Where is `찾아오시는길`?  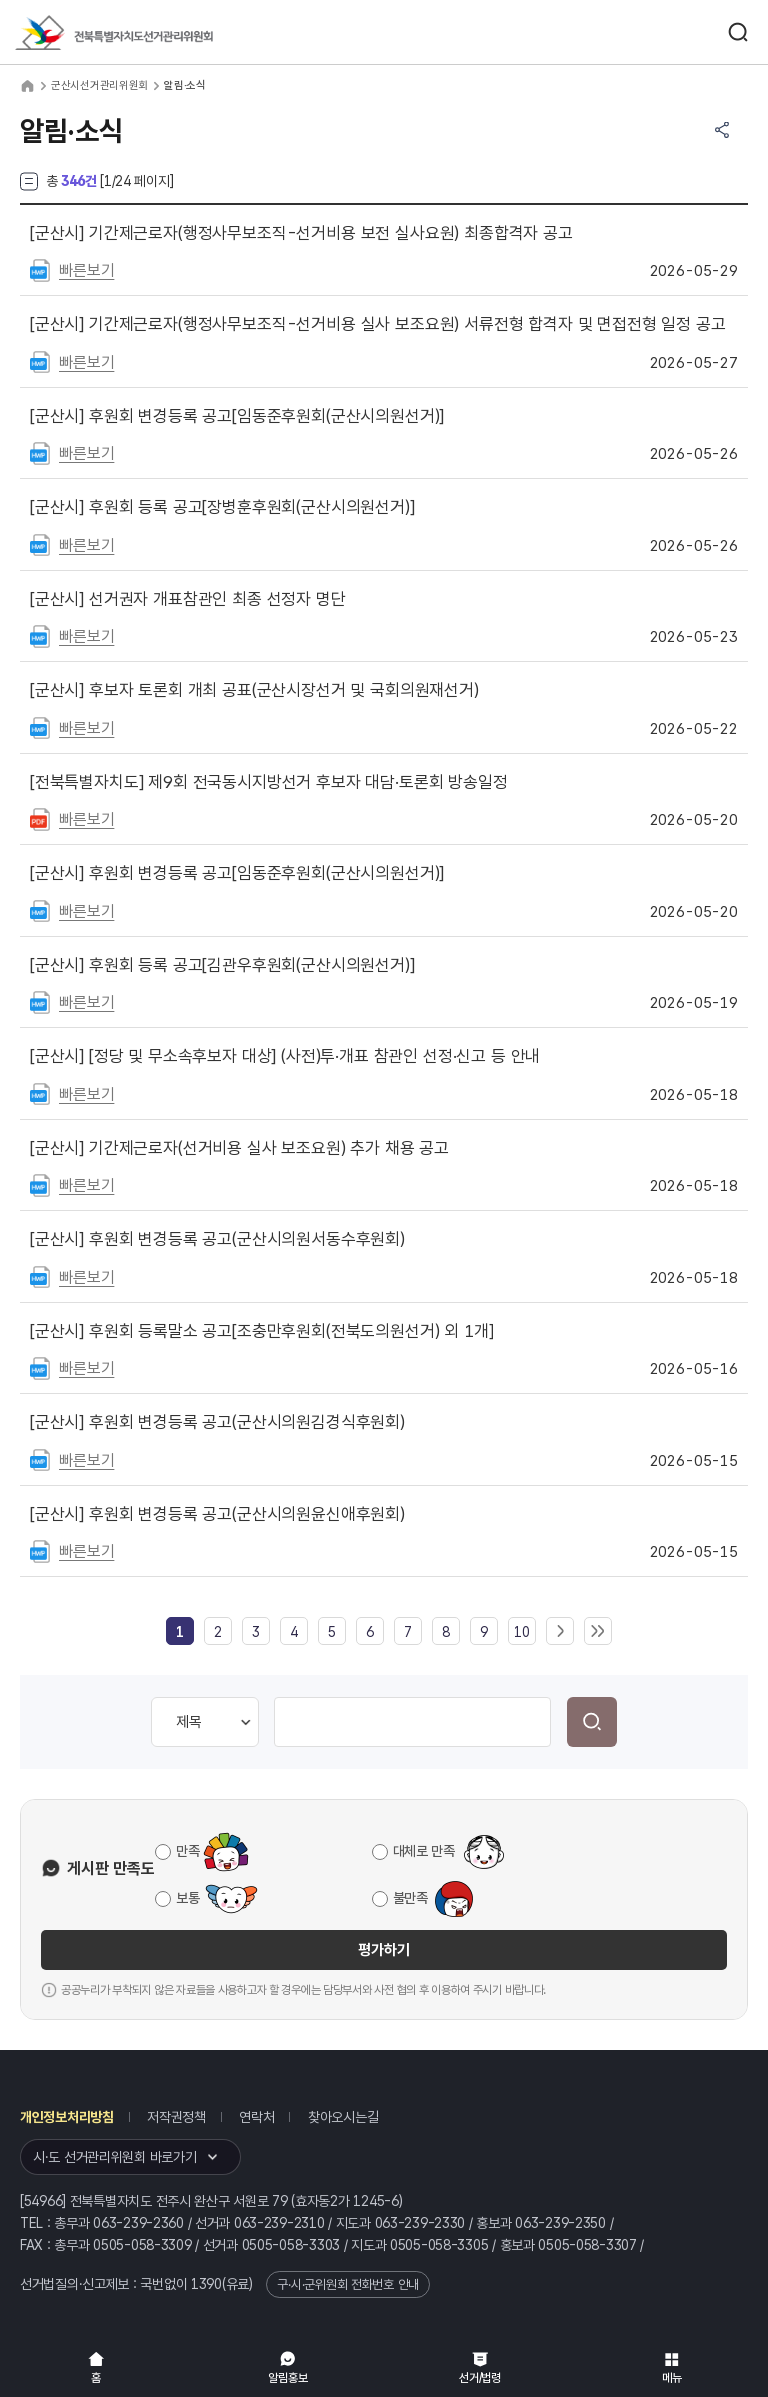 찾아오시는길 is located at coordinates (343, 2117).